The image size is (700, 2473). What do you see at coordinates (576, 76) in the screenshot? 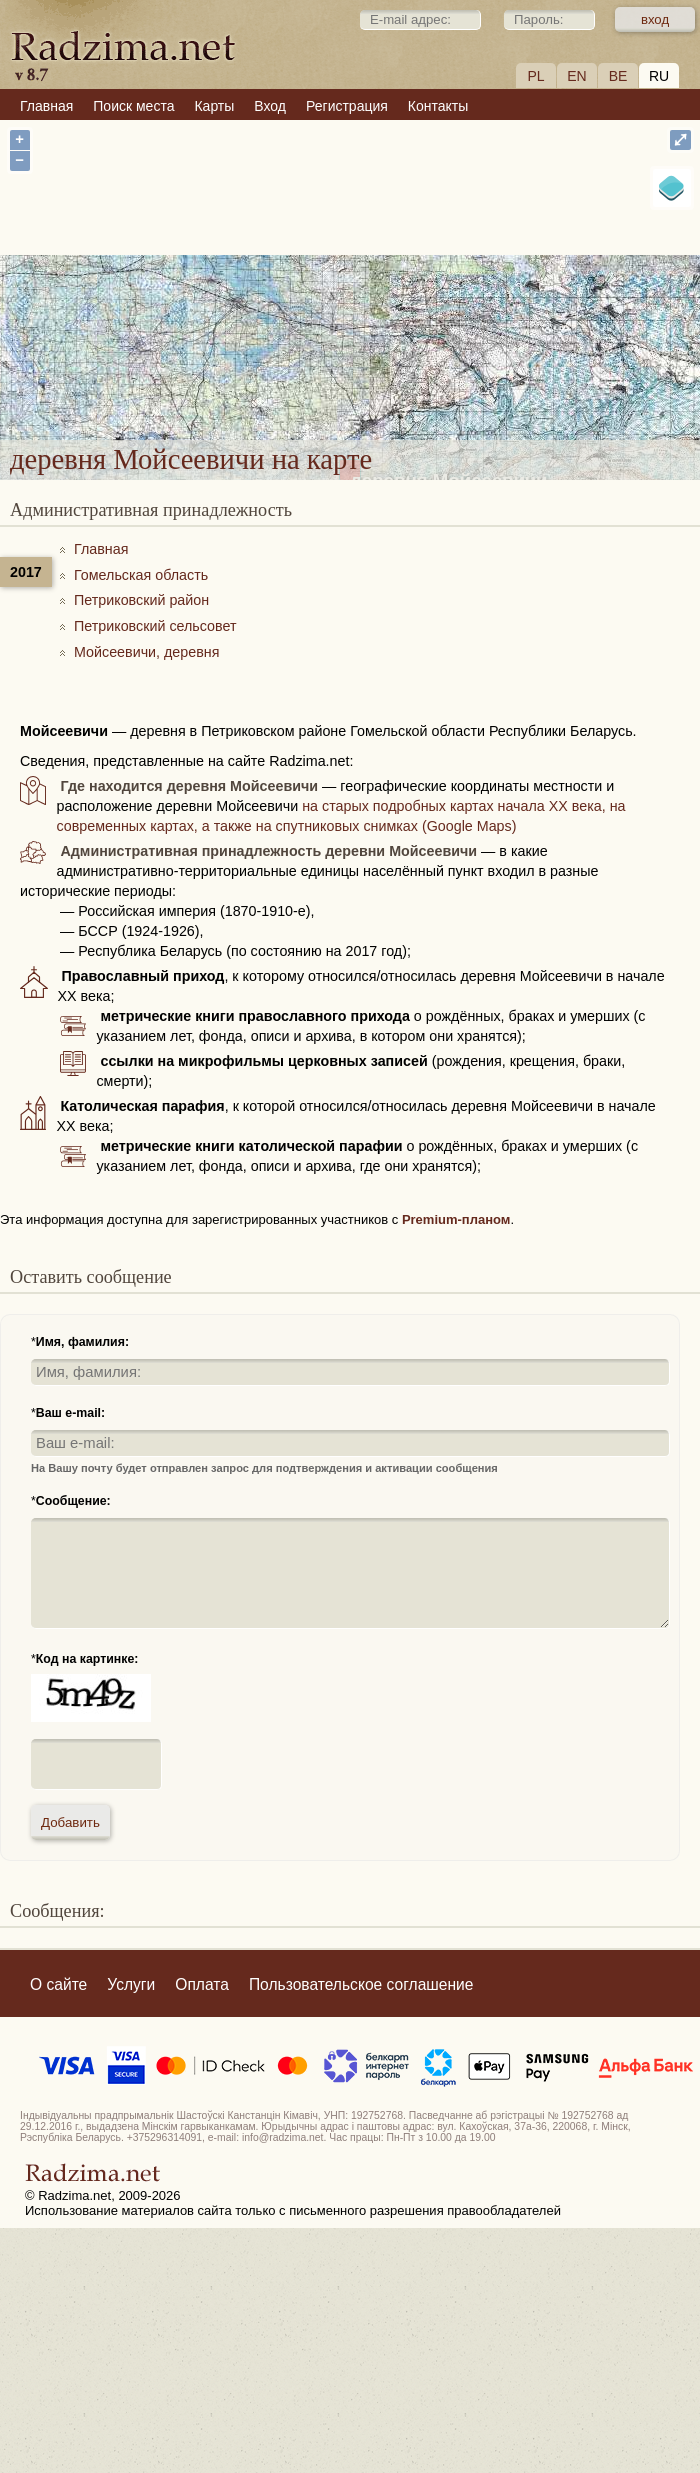
I see `EN` at bounding box center [576, 76].